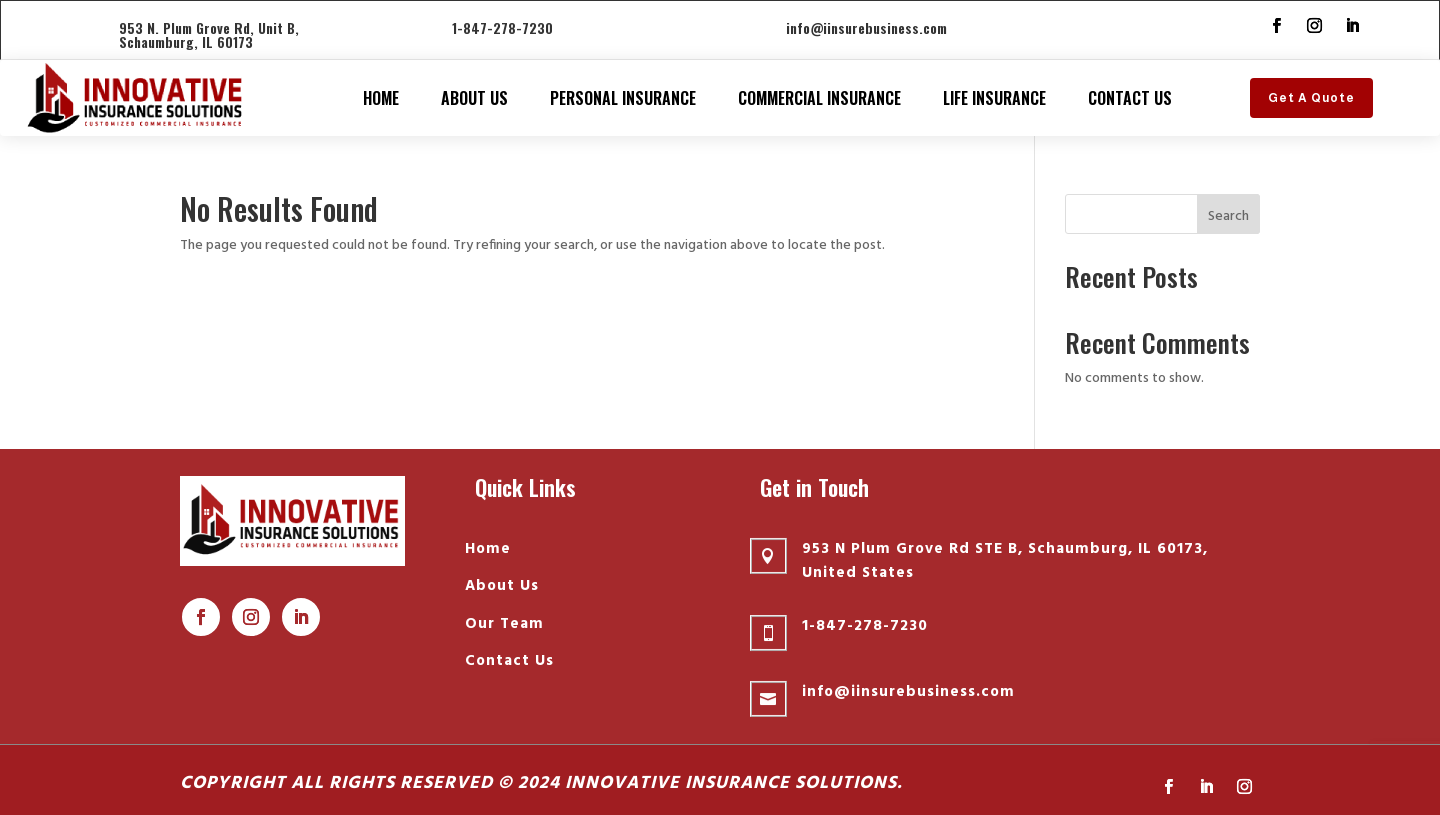 Image resolution: width=1440 pixels, height=815 pixels. What do you see at coordinates (1228, 216) in the screenshot?
I see `Search` at bounding box center [1228, 216].